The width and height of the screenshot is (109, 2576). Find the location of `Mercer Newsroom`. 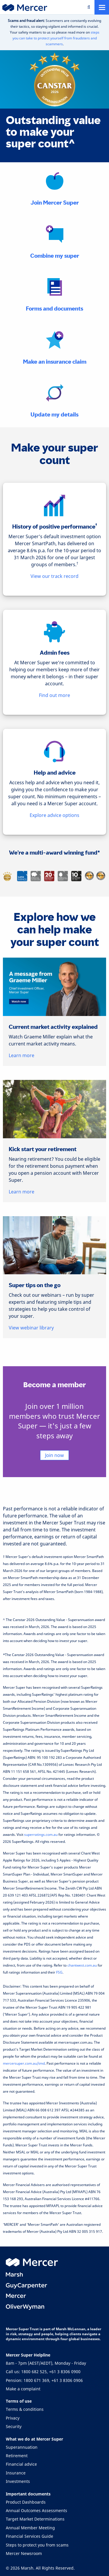

Mercer Newsroom is located at coordinates (24, 2553).